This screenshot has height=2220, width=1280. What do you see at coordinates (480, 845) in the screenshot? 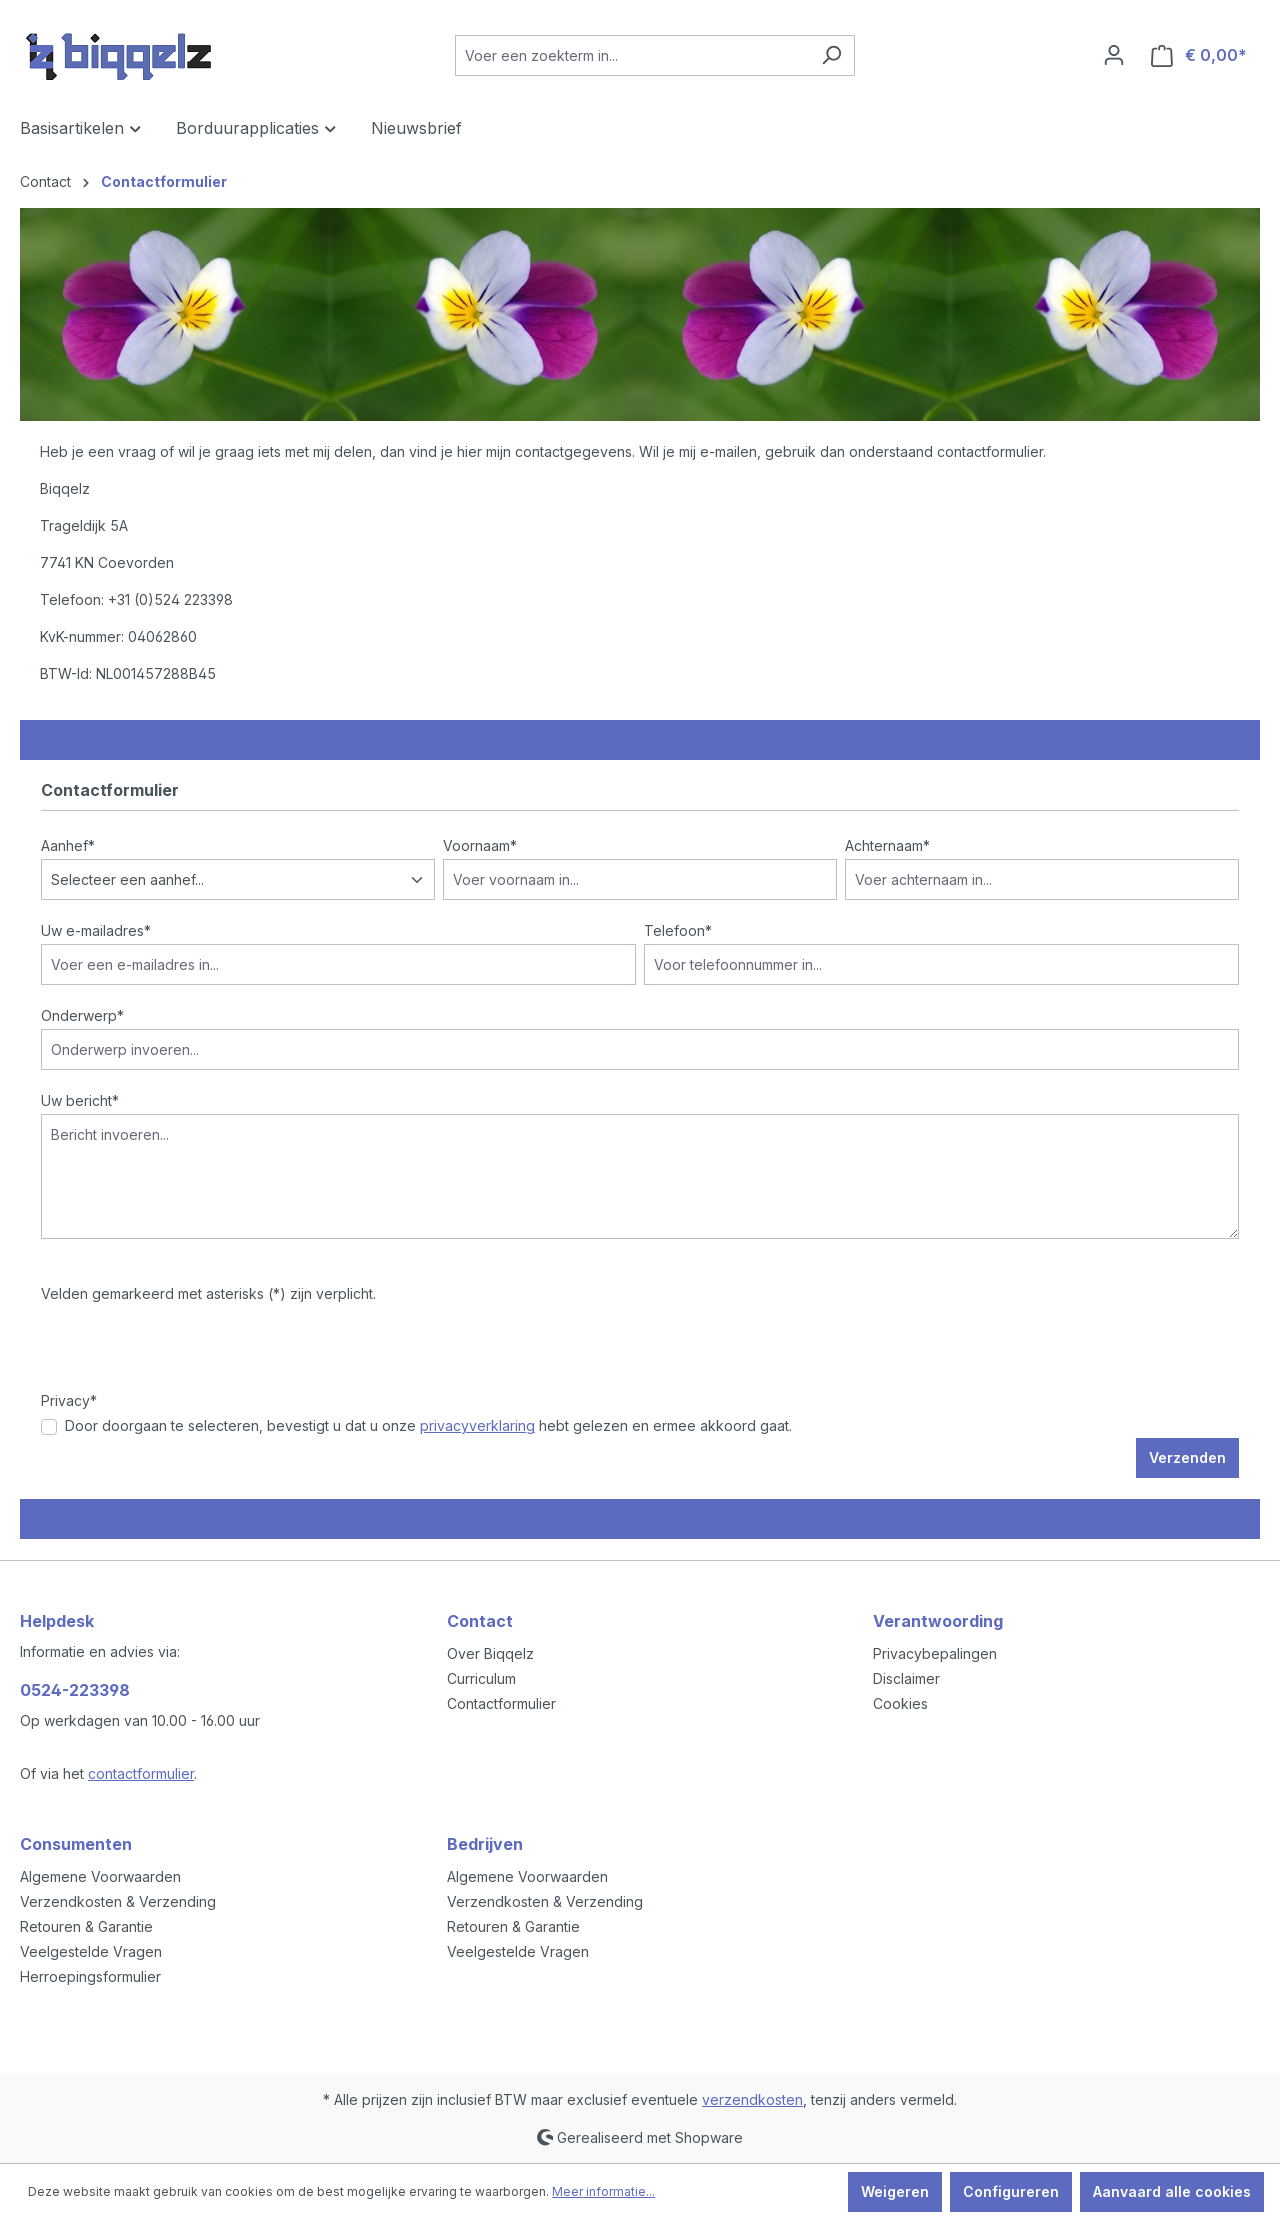
I see `Voornaam*` at bounding box center [480, 845].